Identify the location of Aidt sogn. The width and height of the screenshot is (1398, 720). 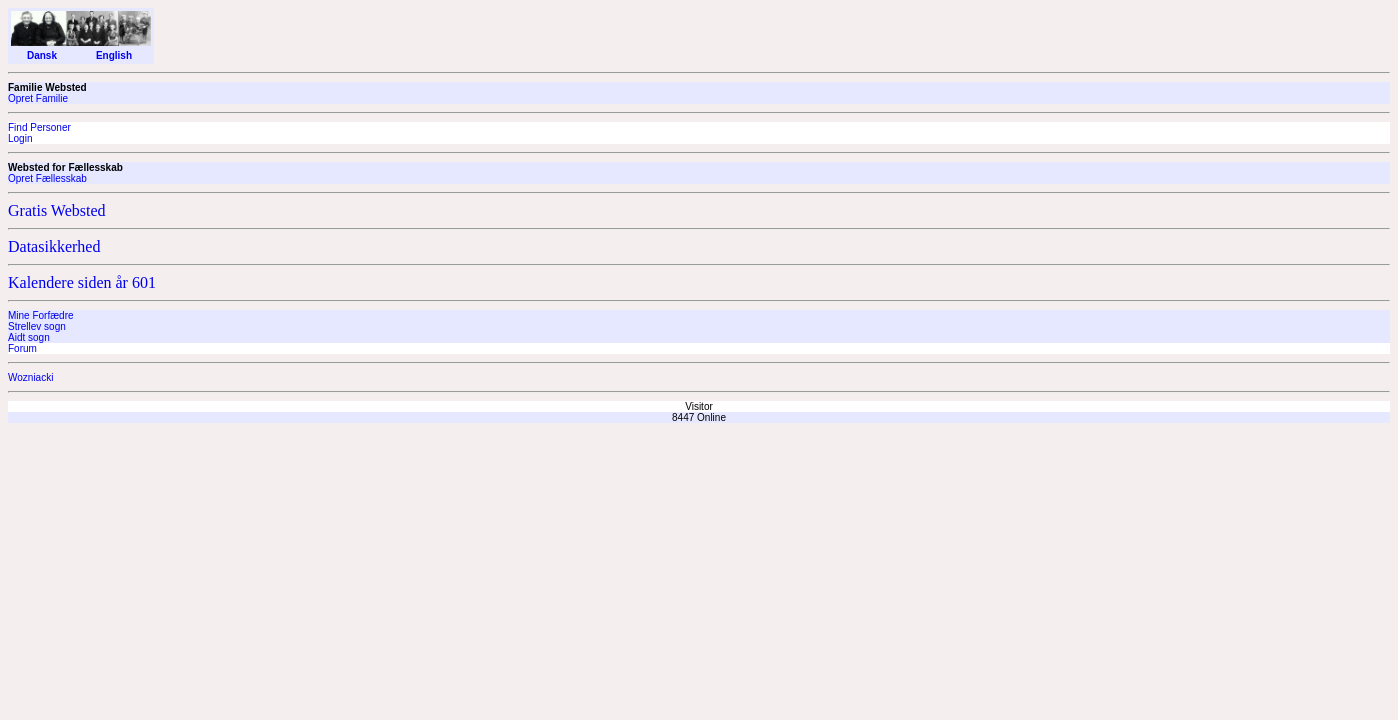
(29, 337).